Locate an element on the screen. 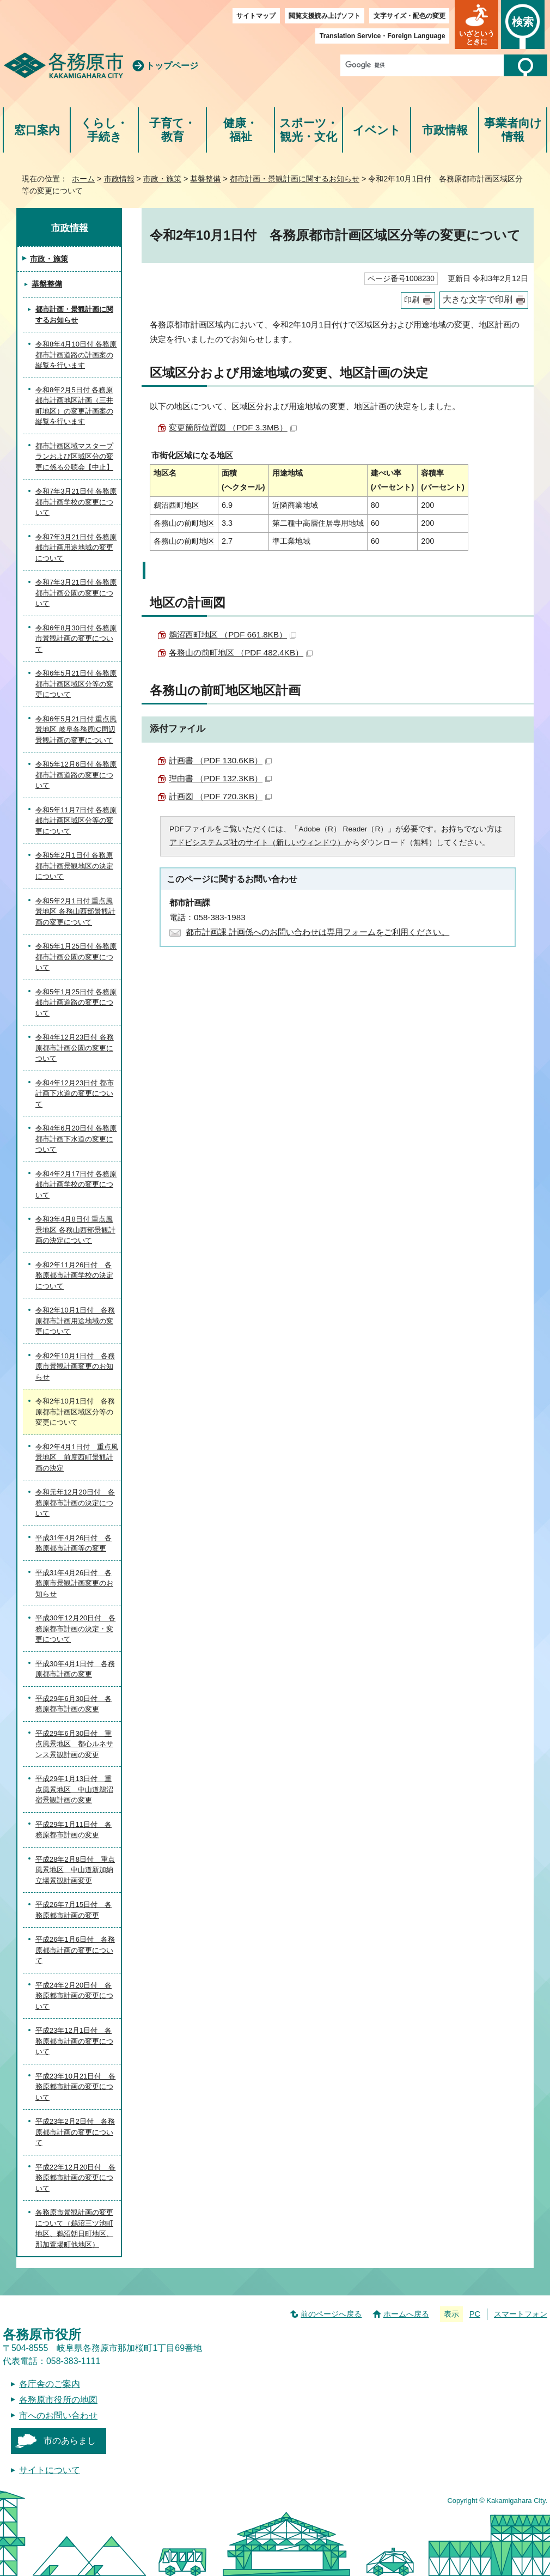  令和6年5月21日付 各務原都市計画区域区分等の変更について is located at coordinates (76, 683).